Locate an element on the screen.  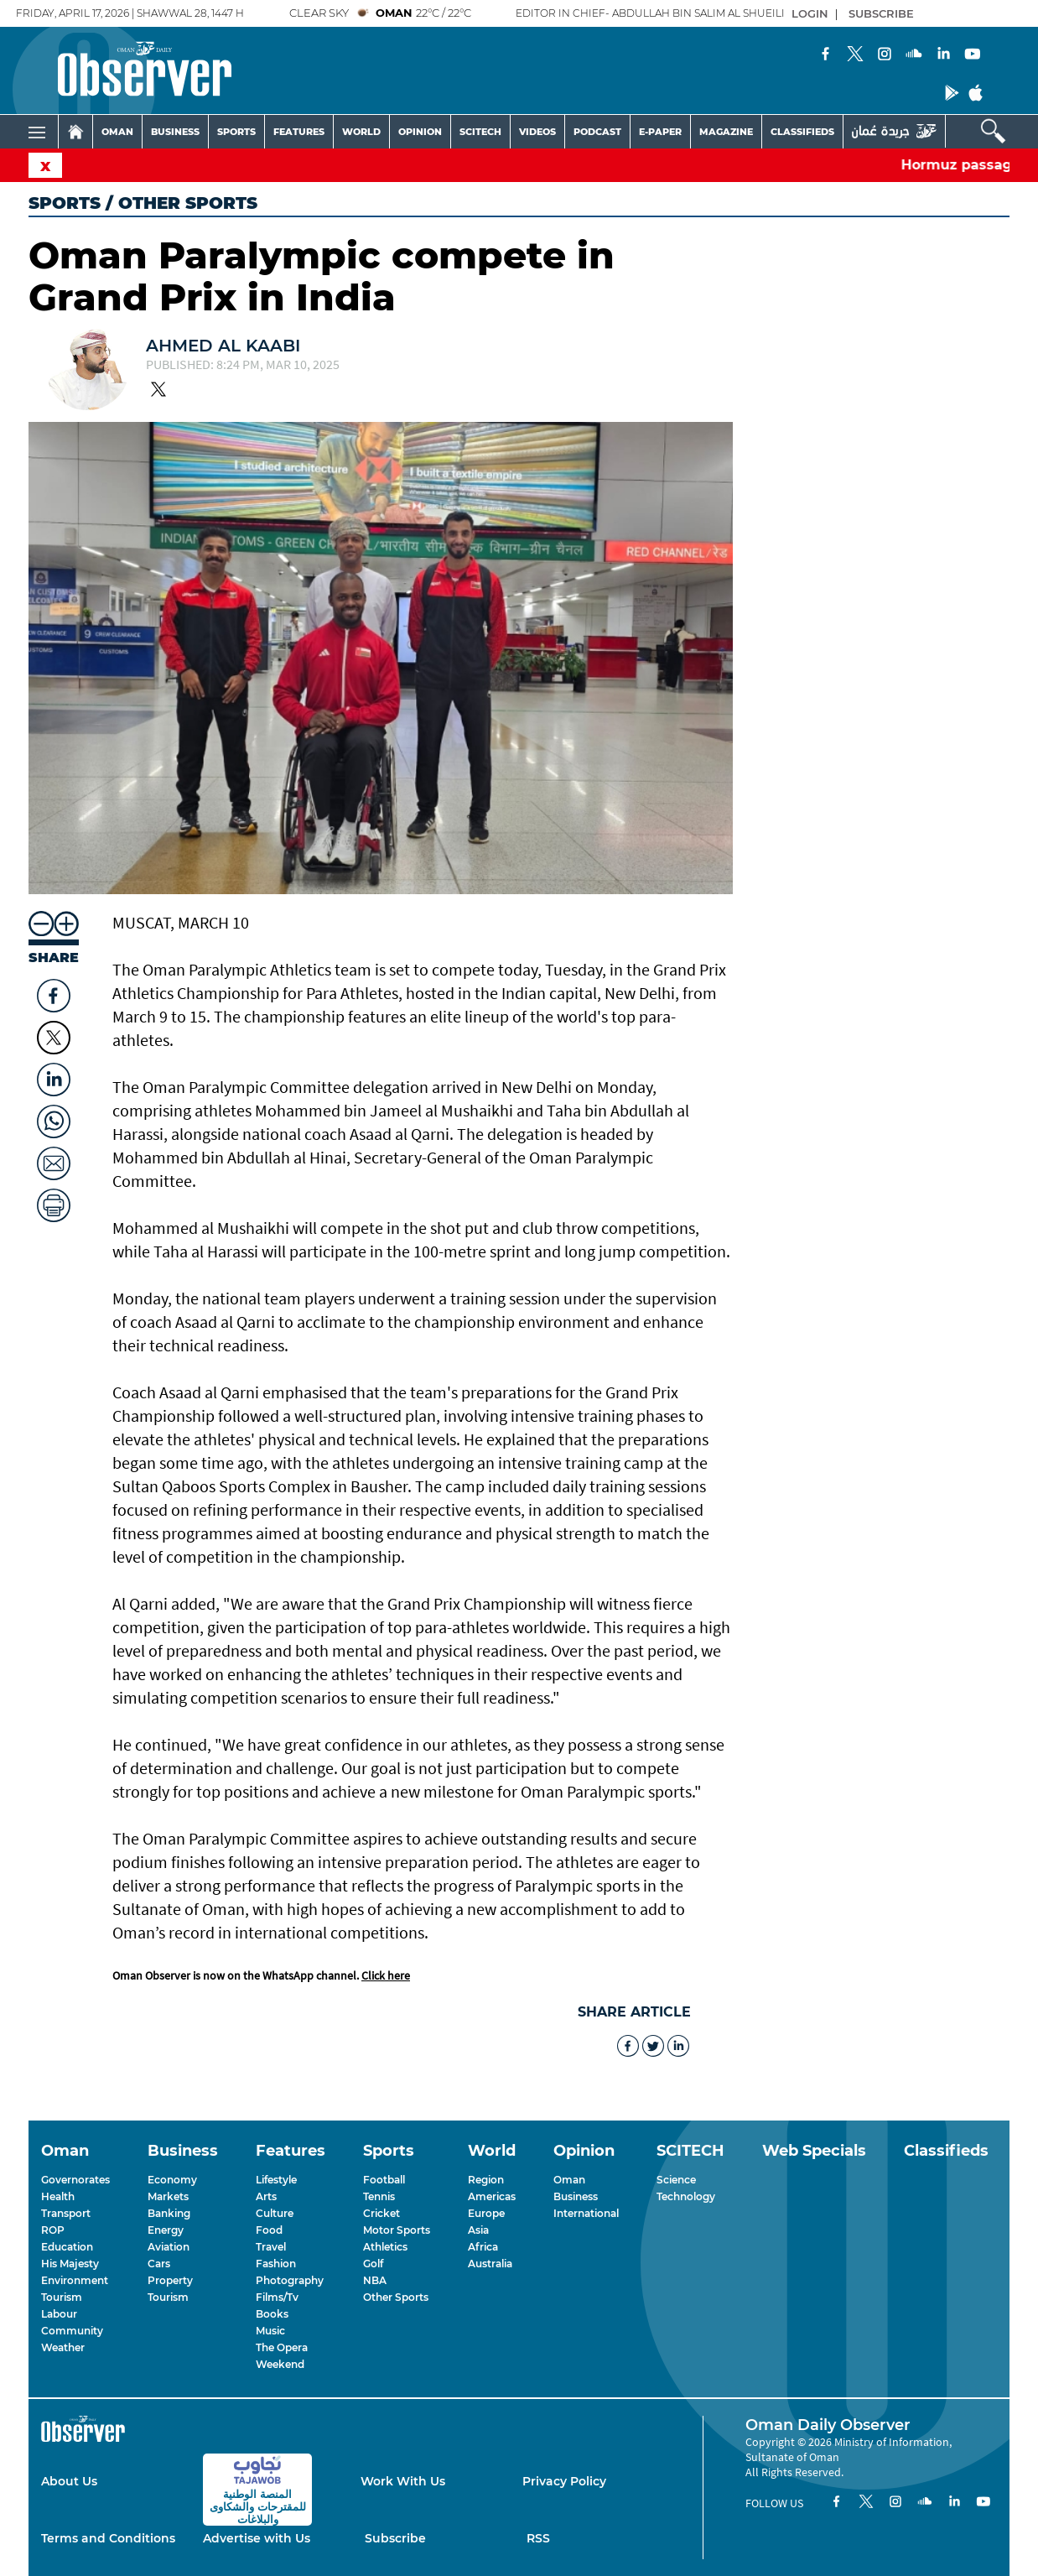
Cricket is located at coordinates (381, 2213).